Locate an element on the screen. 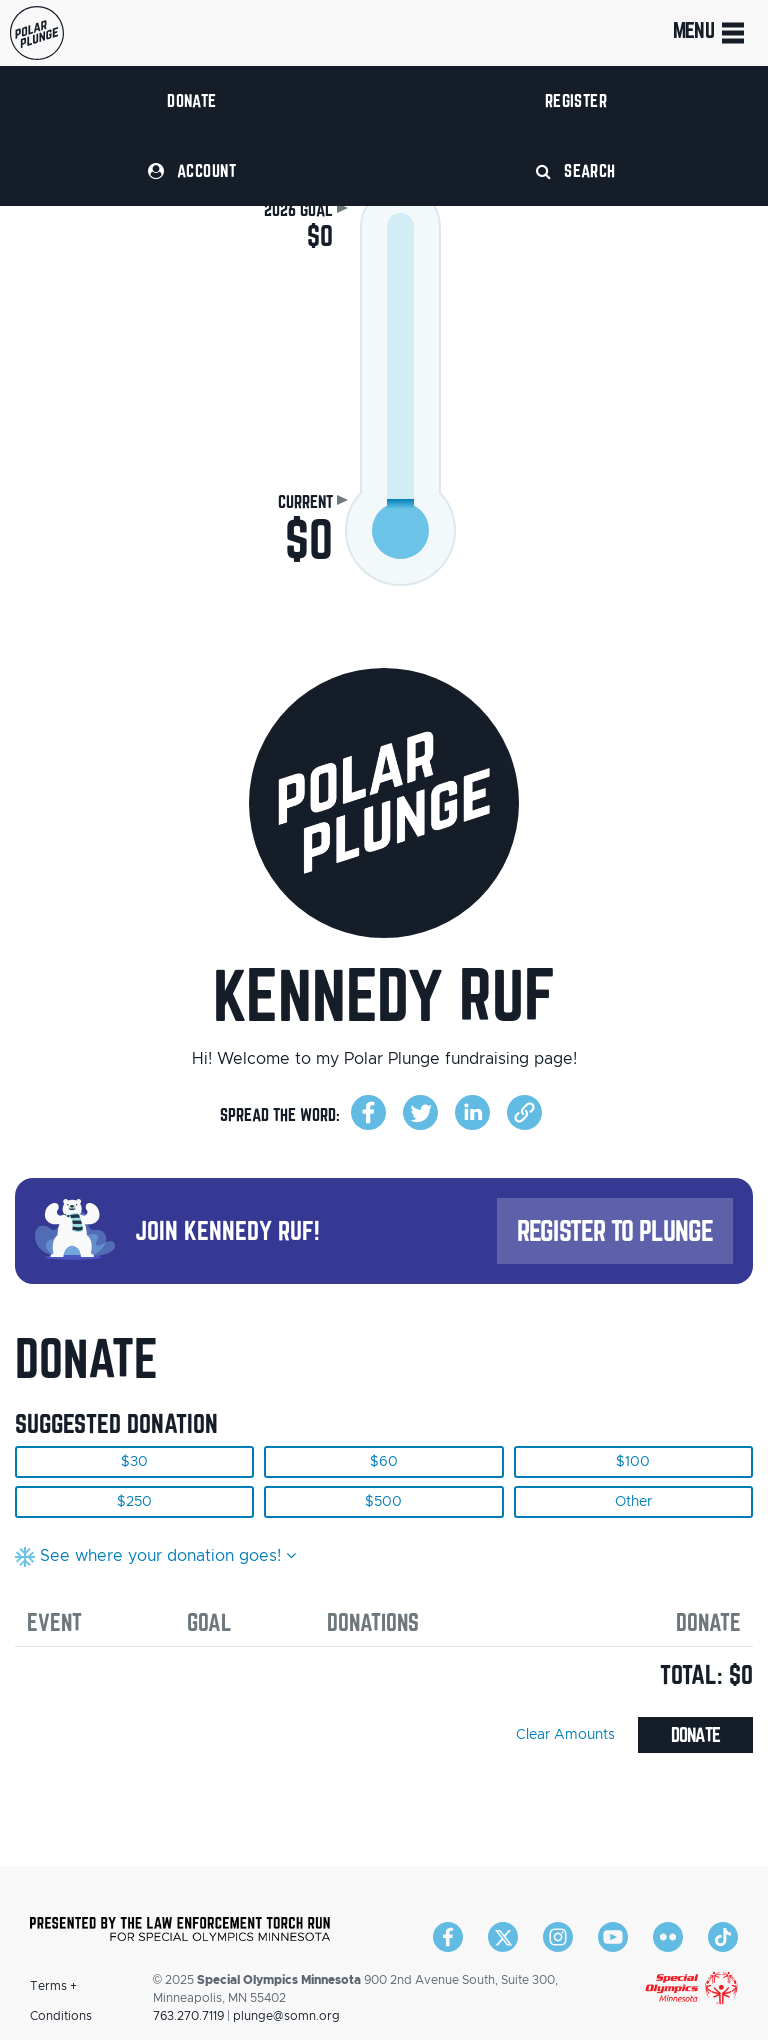 Image resolution: width=768 pixels, height=2040 pixels. $30 is located at coordinates (134, 1462).